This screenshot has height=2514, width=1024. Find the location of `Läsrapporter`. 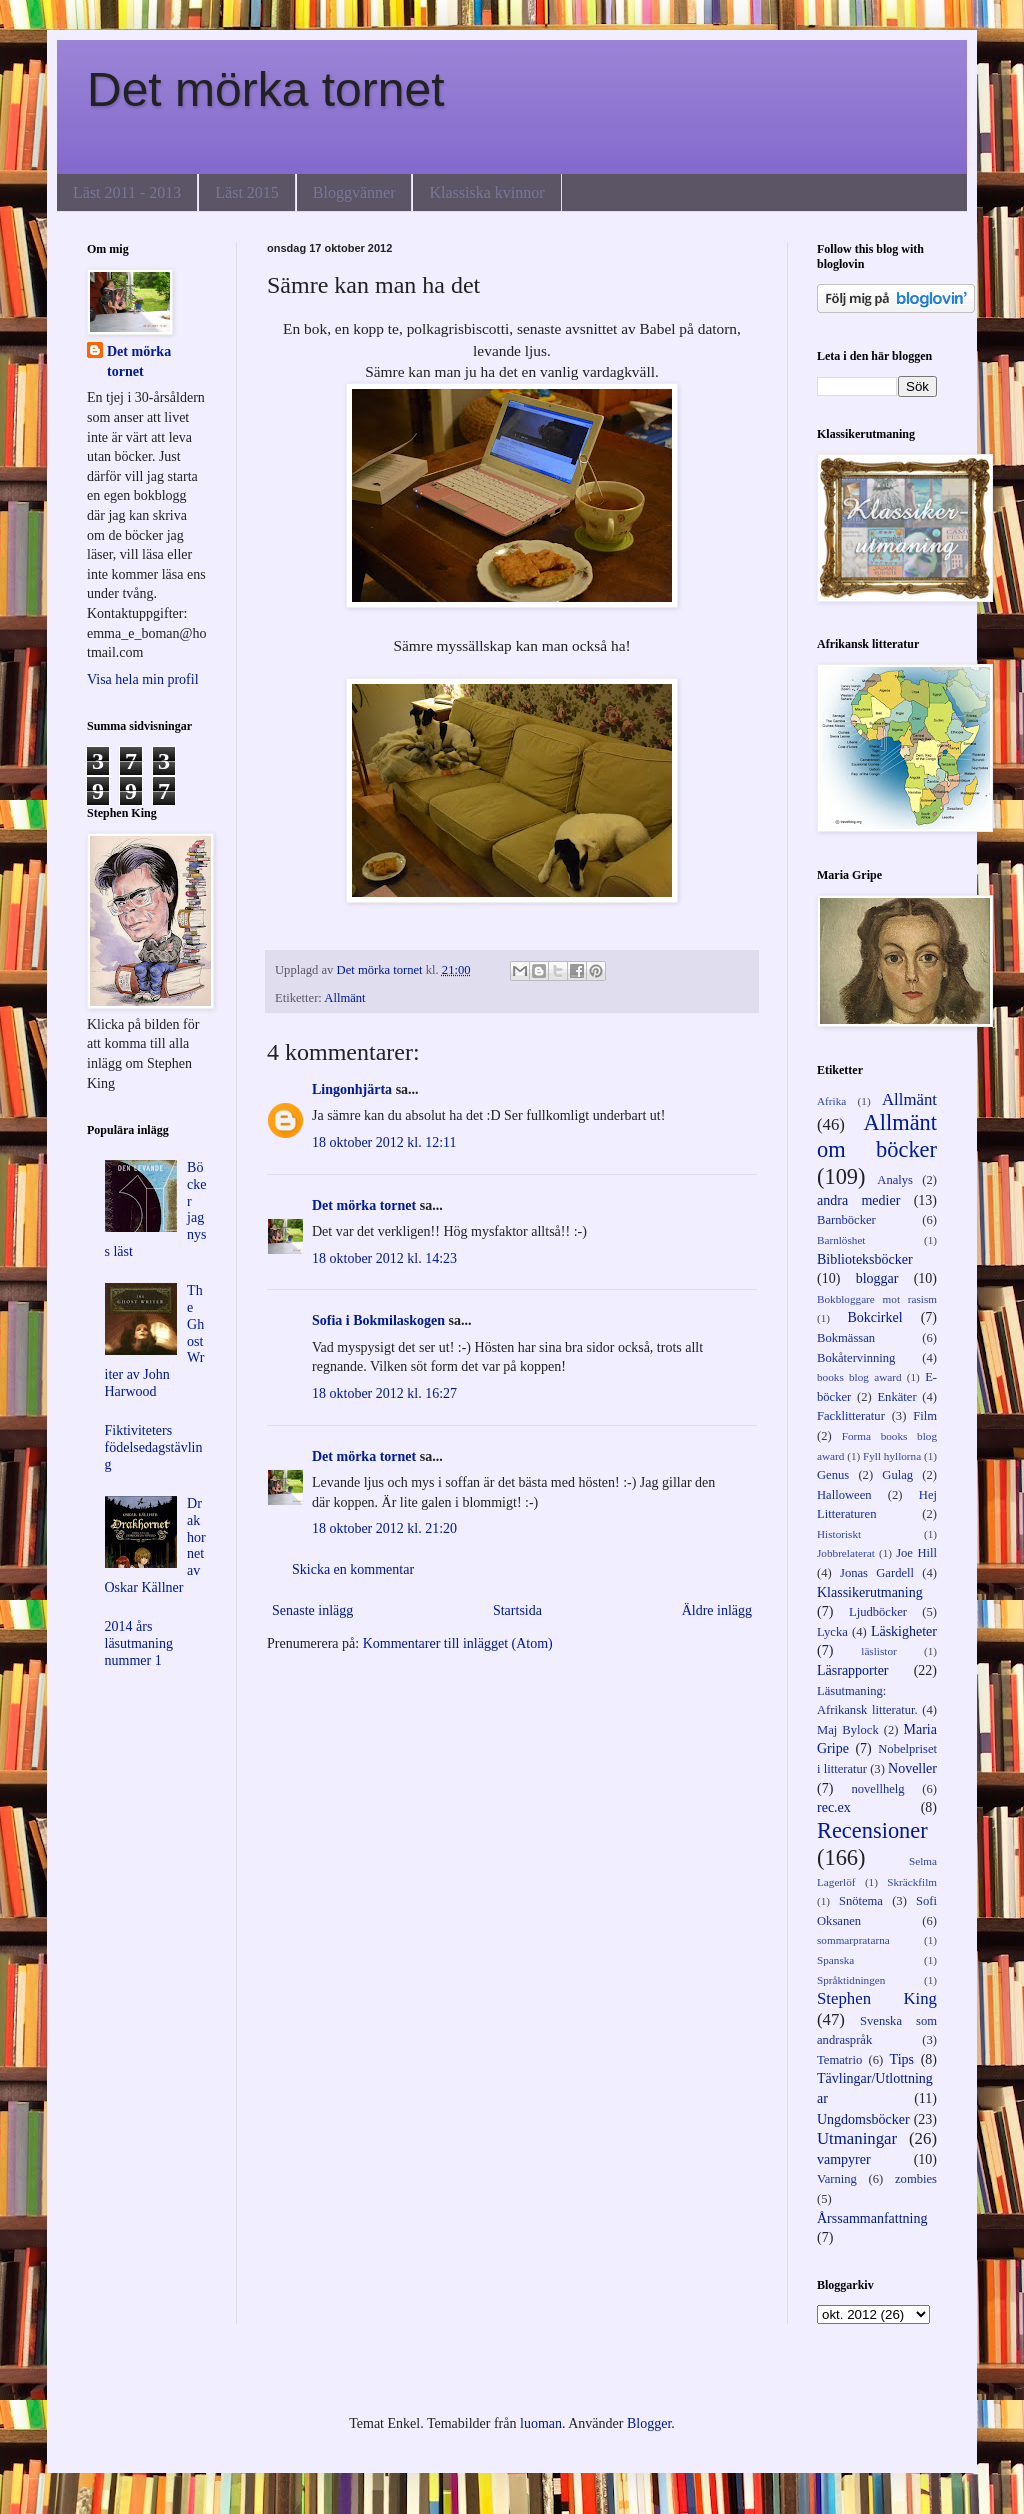

Läsrapporter is located at coordinates (853, 1670).